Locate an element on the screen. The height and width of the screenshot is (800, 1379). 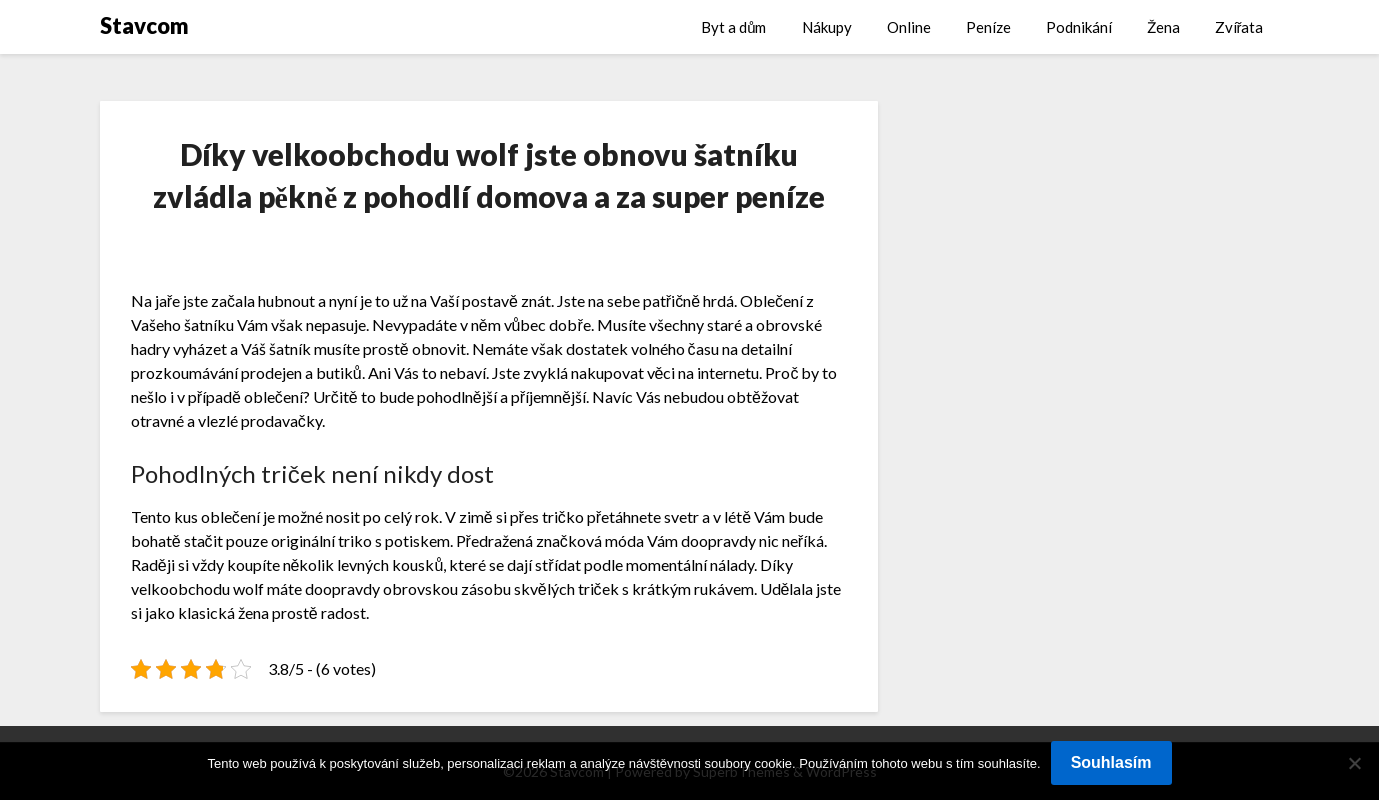
Souhlasím is located at coordinates (1111, 762).